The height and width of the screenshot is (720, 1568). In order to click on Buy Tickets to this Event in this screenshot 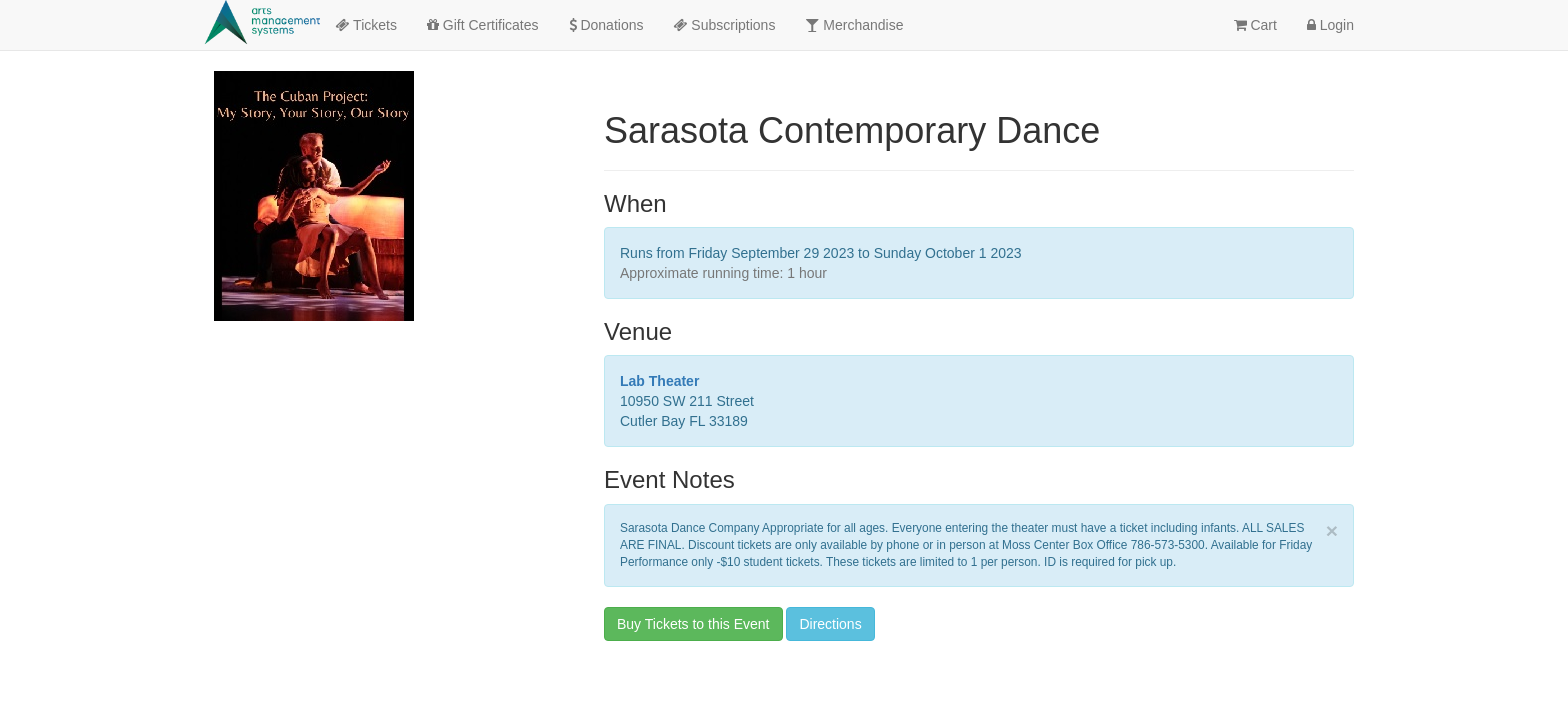, I will do `click(693, 624)`.